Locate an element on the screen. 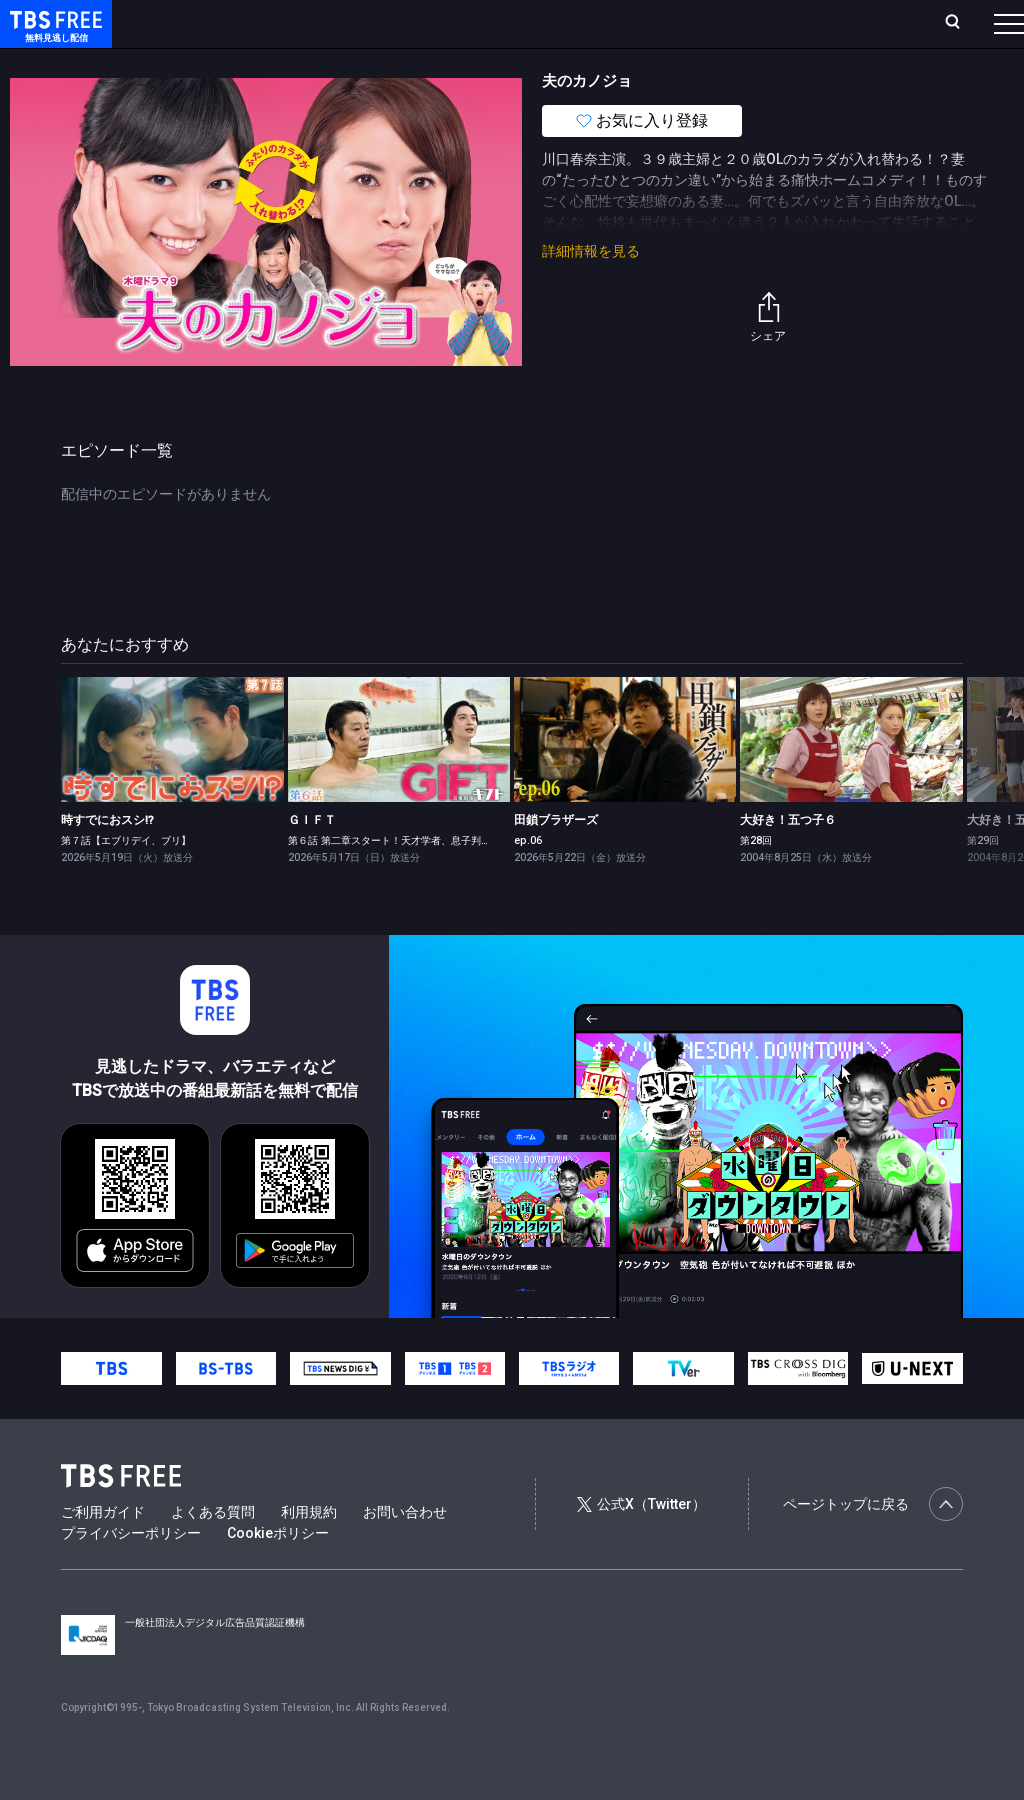  ドラマ is located at coordinates (403, 63).